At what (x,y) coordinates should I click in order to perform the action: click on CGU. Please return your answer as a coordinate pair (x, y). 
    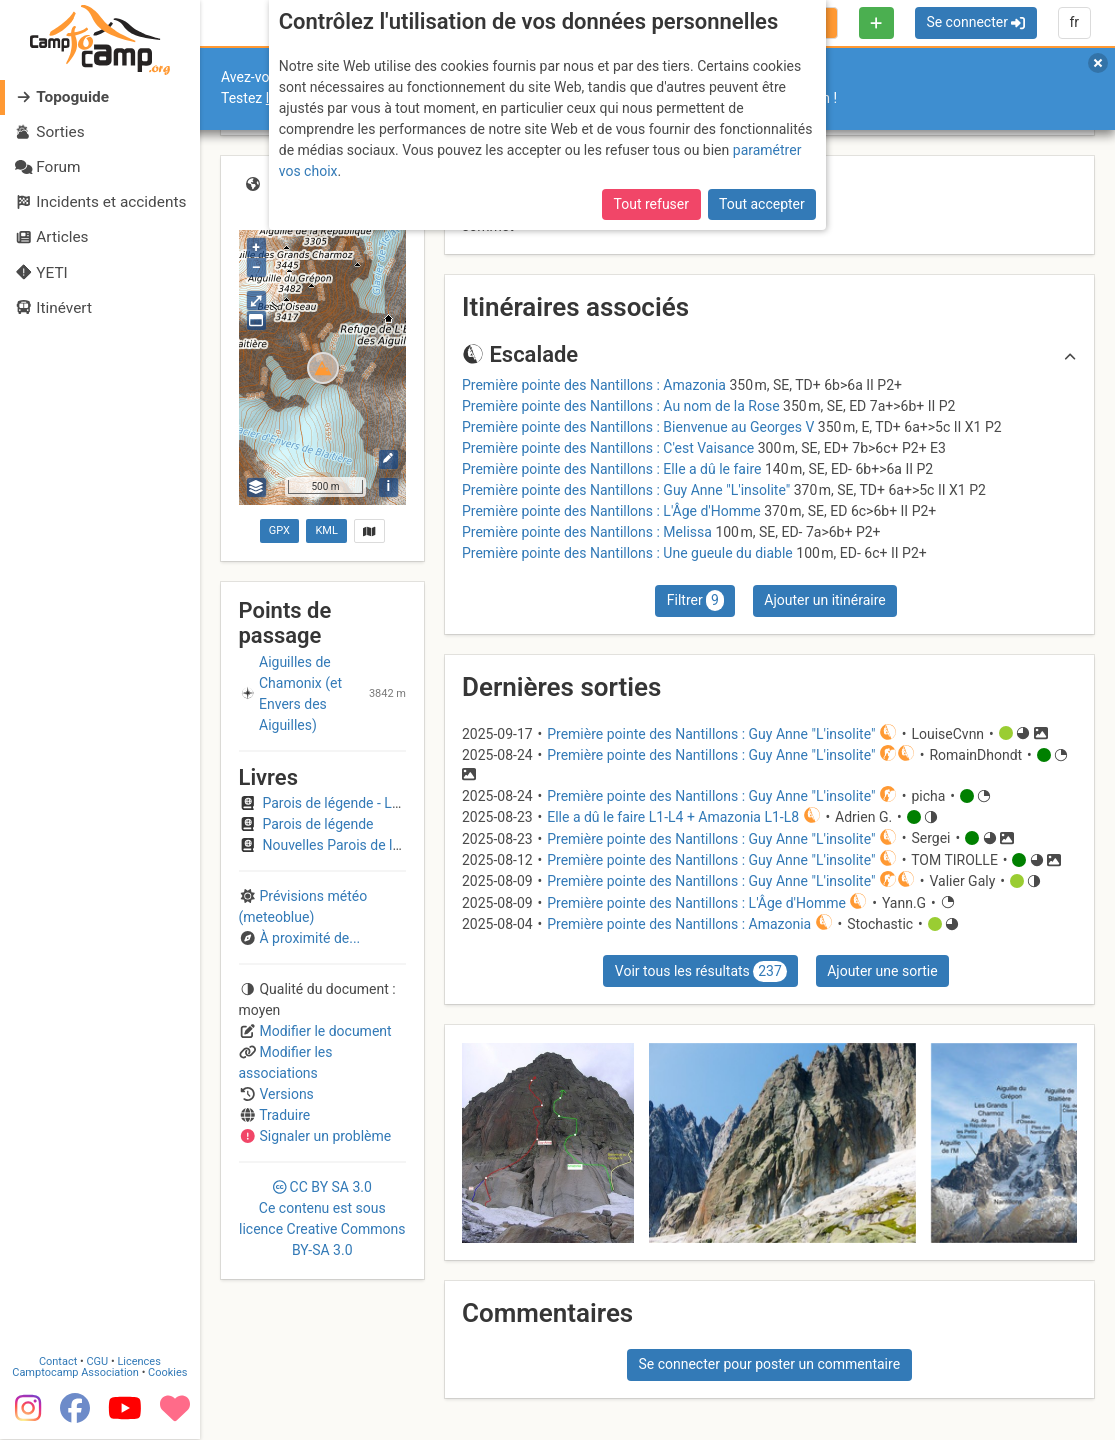
    Looking at the image, I should click on (98, 1362).